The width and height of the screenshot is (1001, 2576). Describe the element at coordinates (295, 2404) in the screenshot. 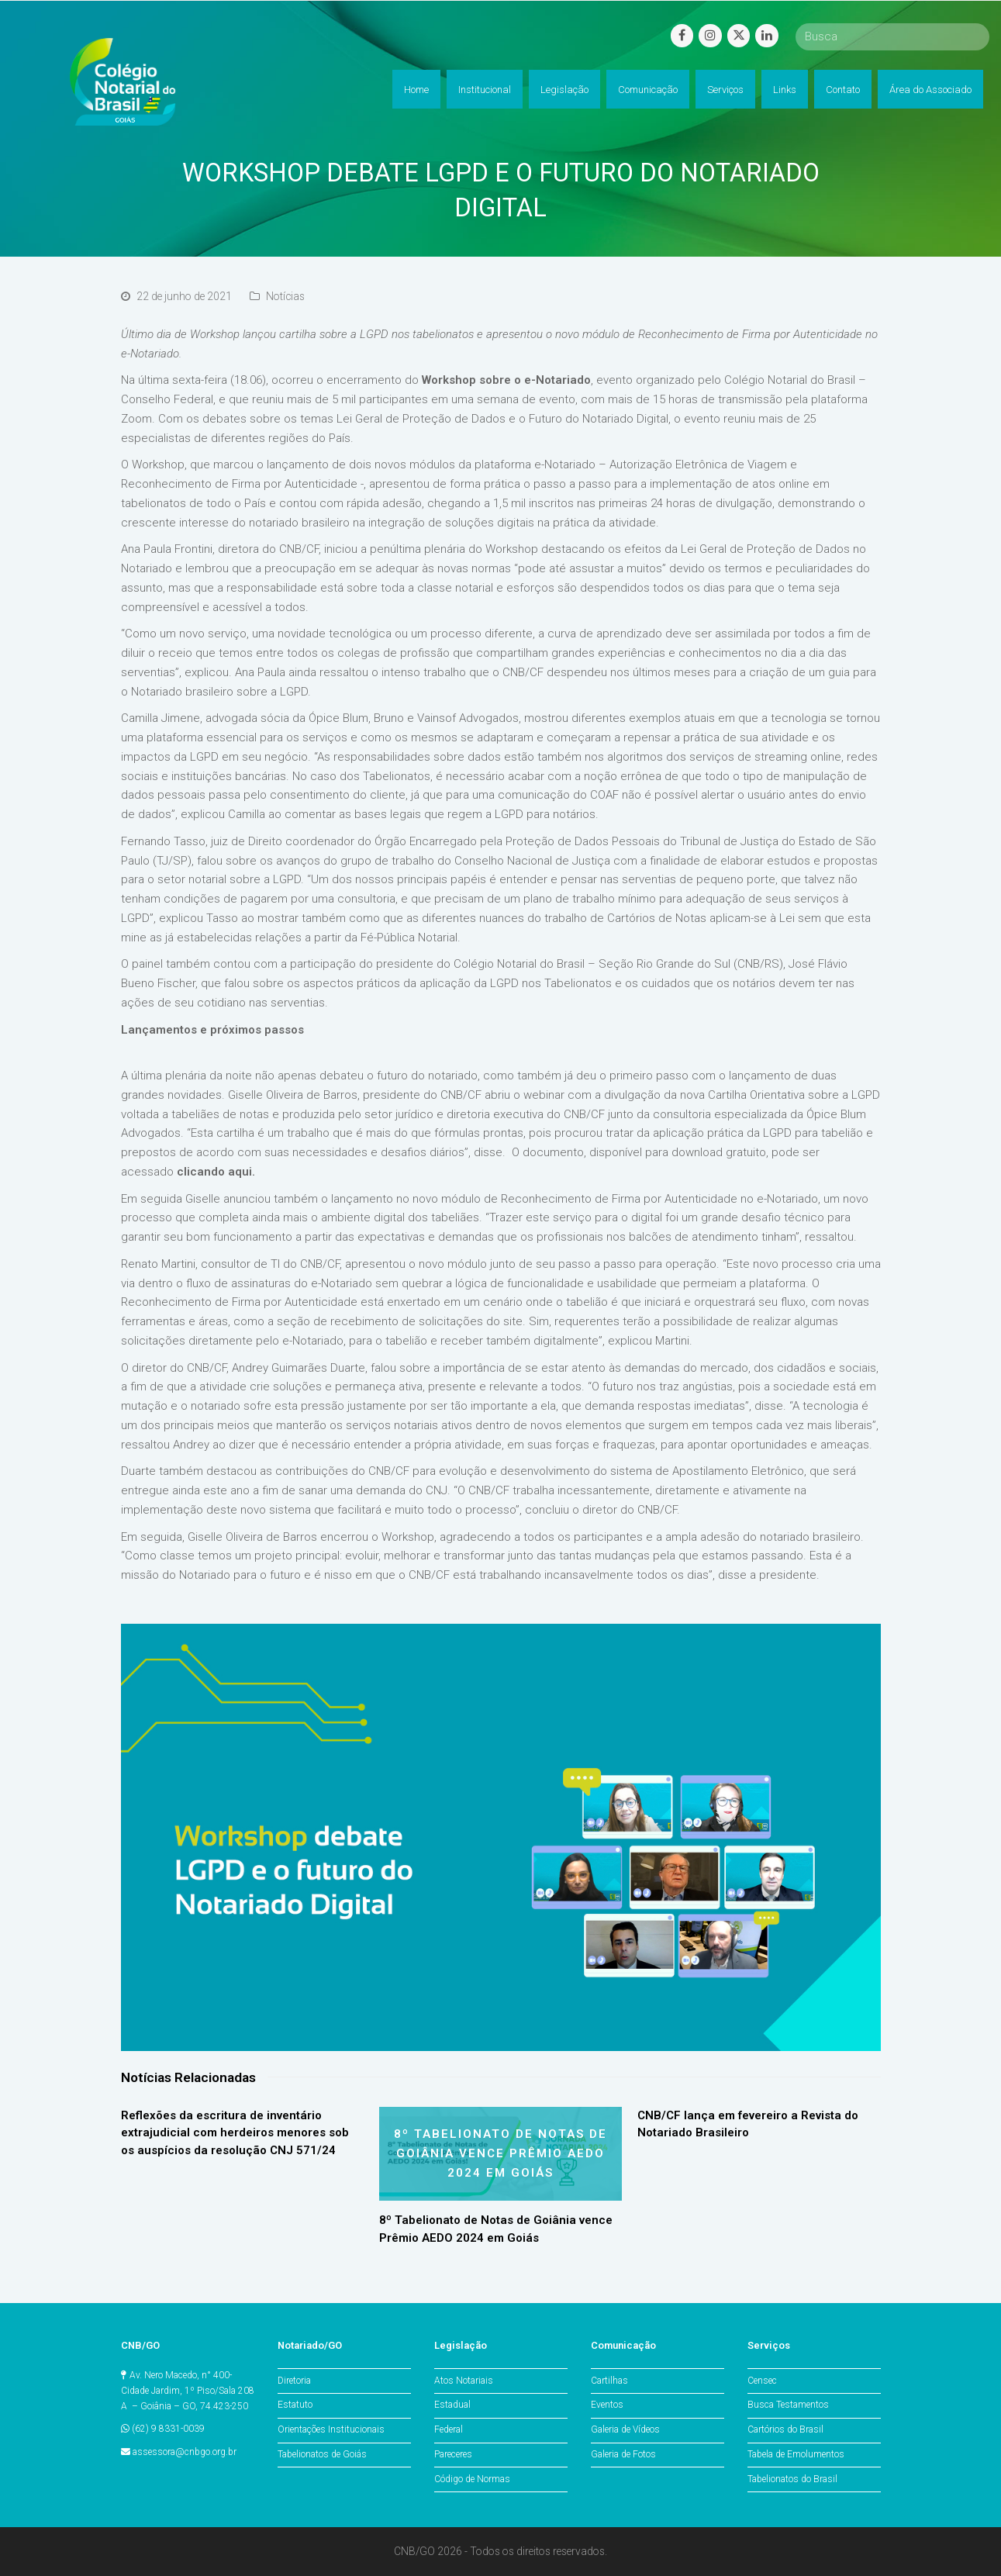

I see `Estatuto` at that location.